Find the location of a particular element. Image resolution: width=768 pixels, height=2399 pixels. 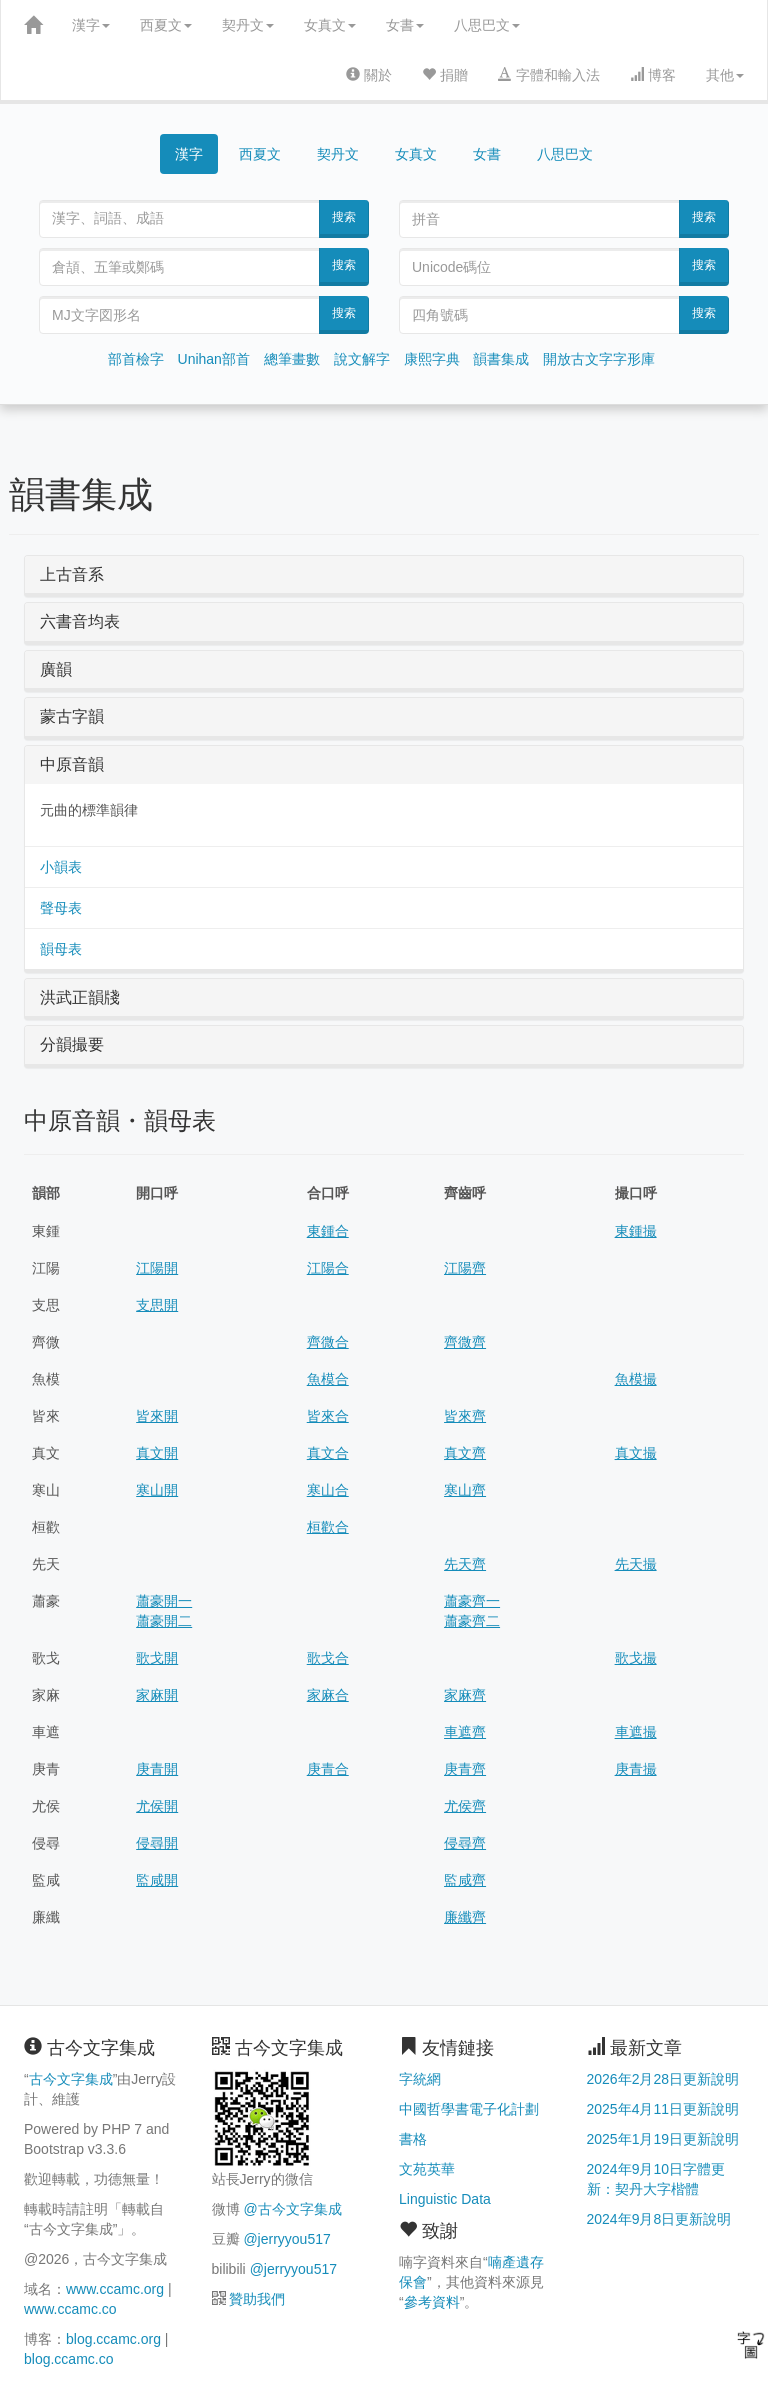

真文開 is located at coordinates (157, 1453).